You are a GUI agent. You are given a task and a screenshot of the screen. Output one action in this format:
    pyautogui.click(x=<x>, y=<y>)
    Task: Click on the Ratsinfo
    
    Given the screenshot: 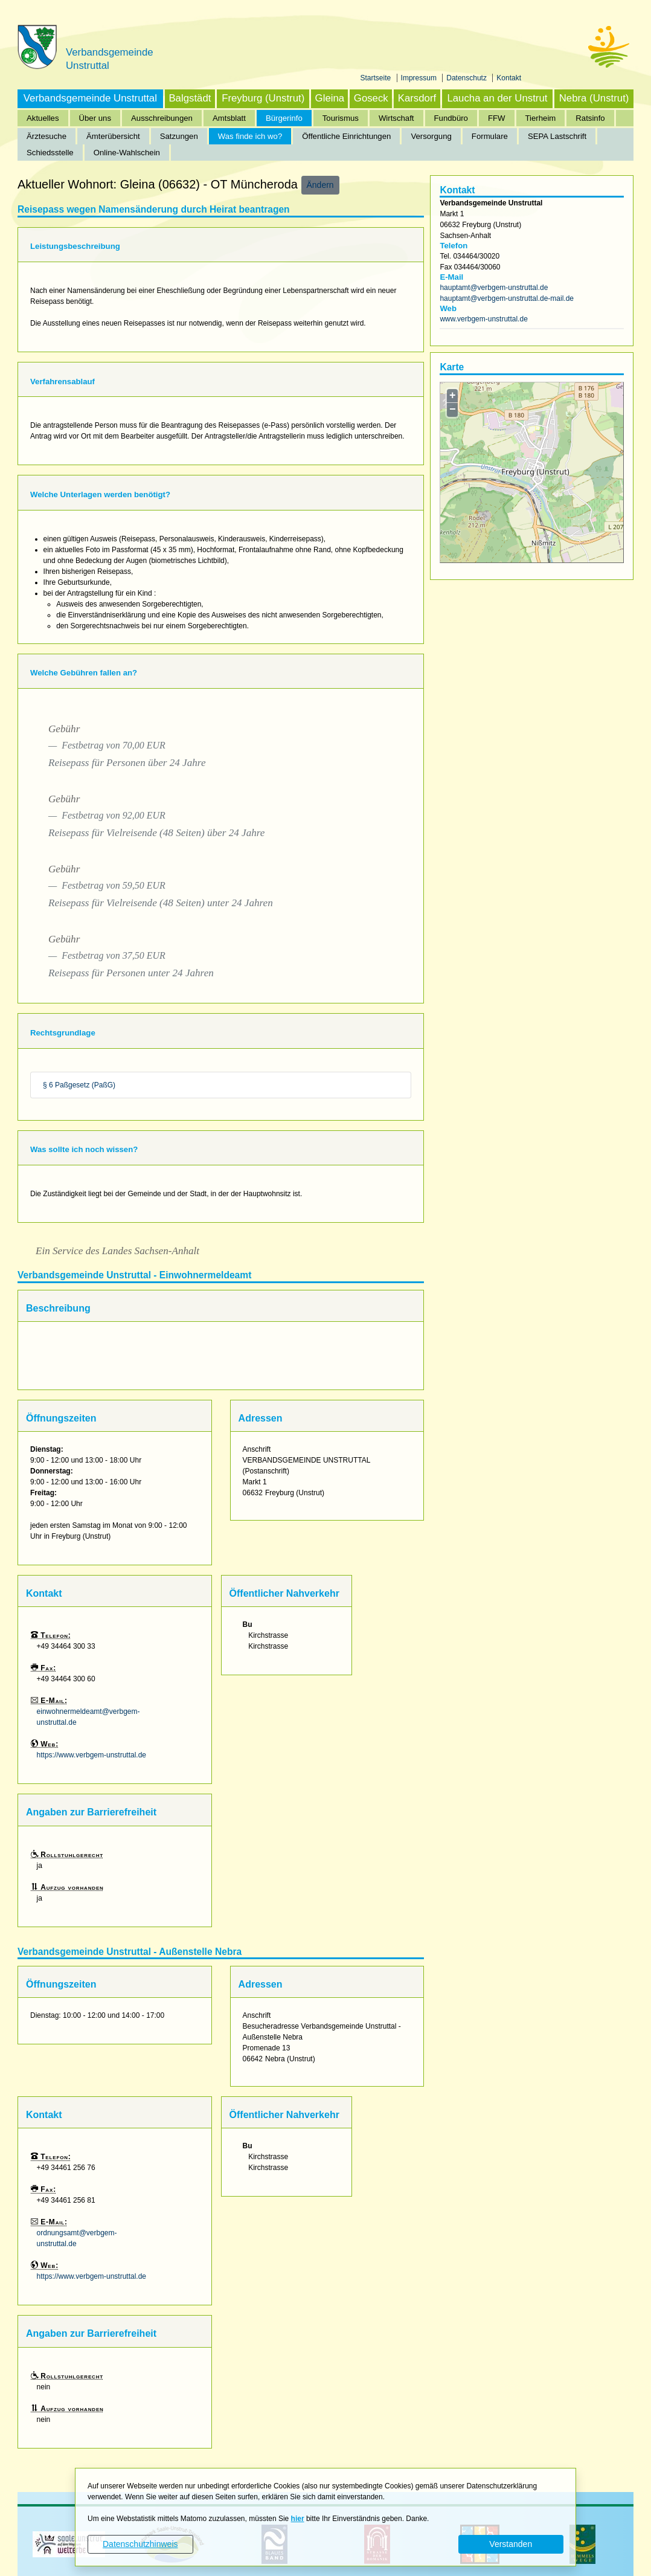 What is the action you would take?
    pyautogui.click(x=590, y=118)
    